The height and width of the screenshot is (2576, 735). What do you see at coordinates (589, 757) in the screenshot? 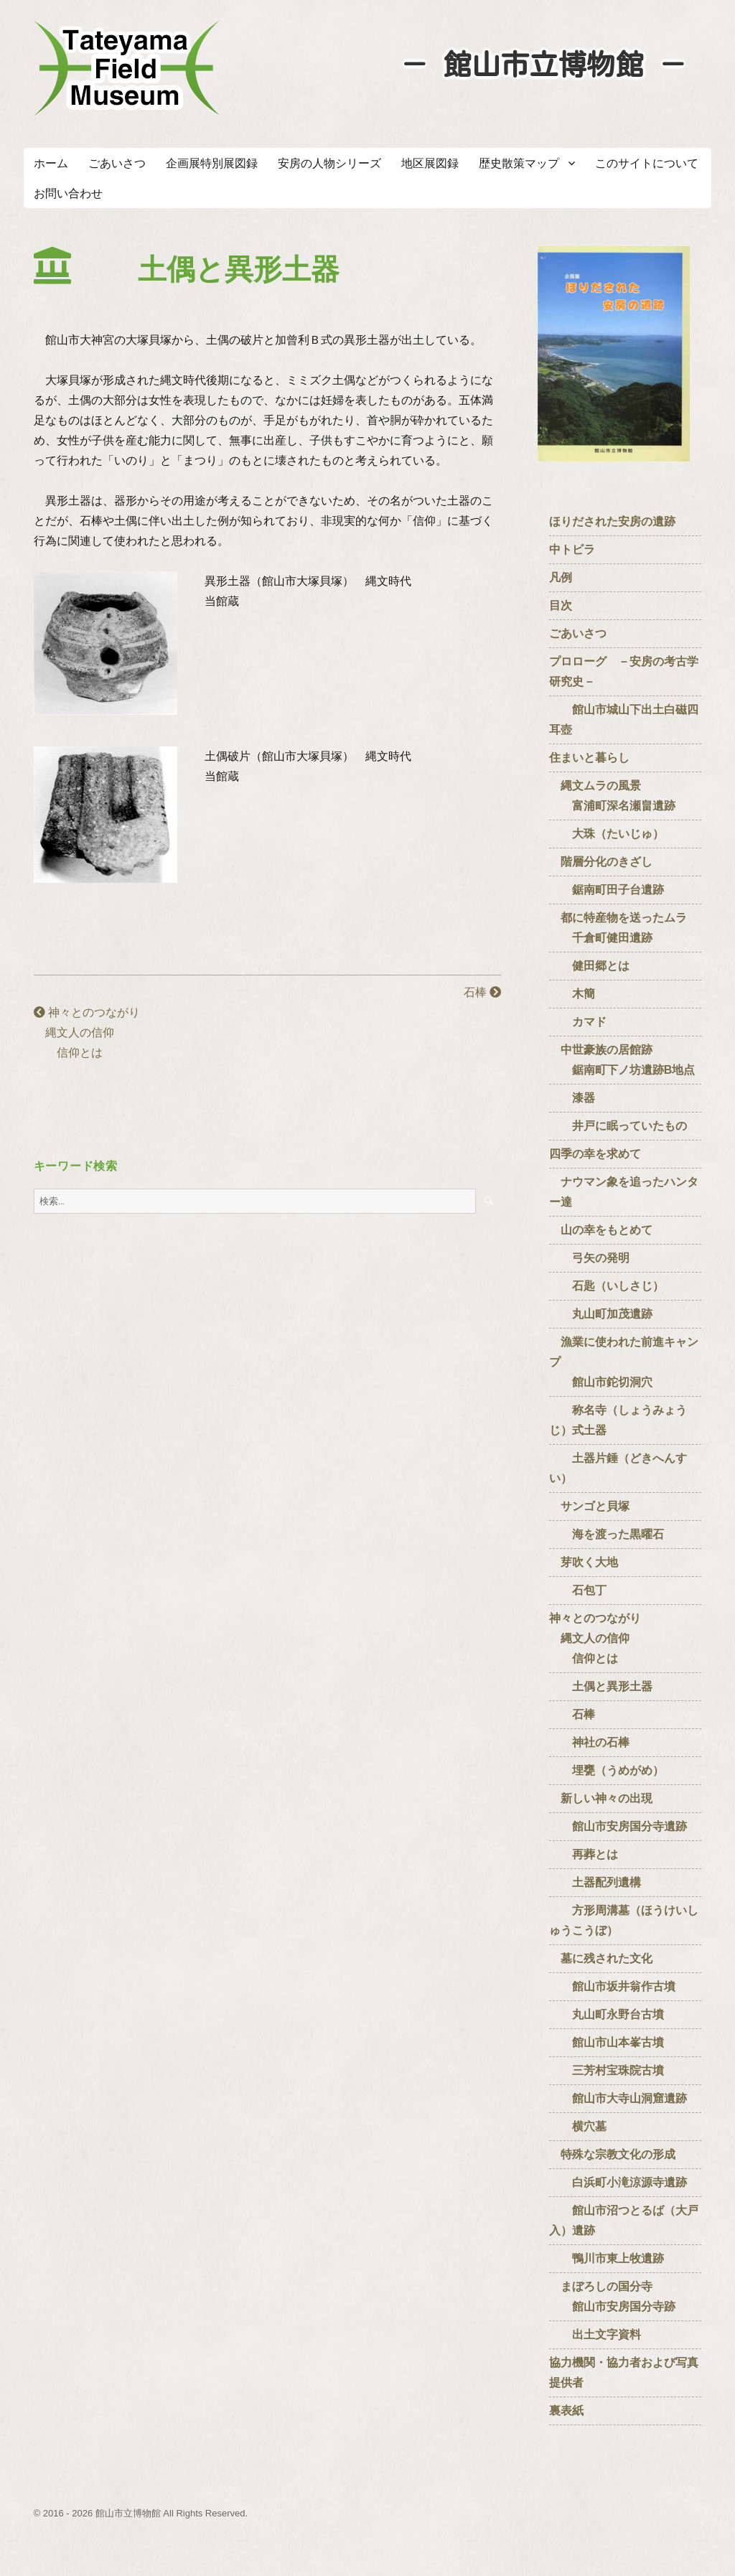
I see `住まいと暮らし` at bounding box center [589, 757].